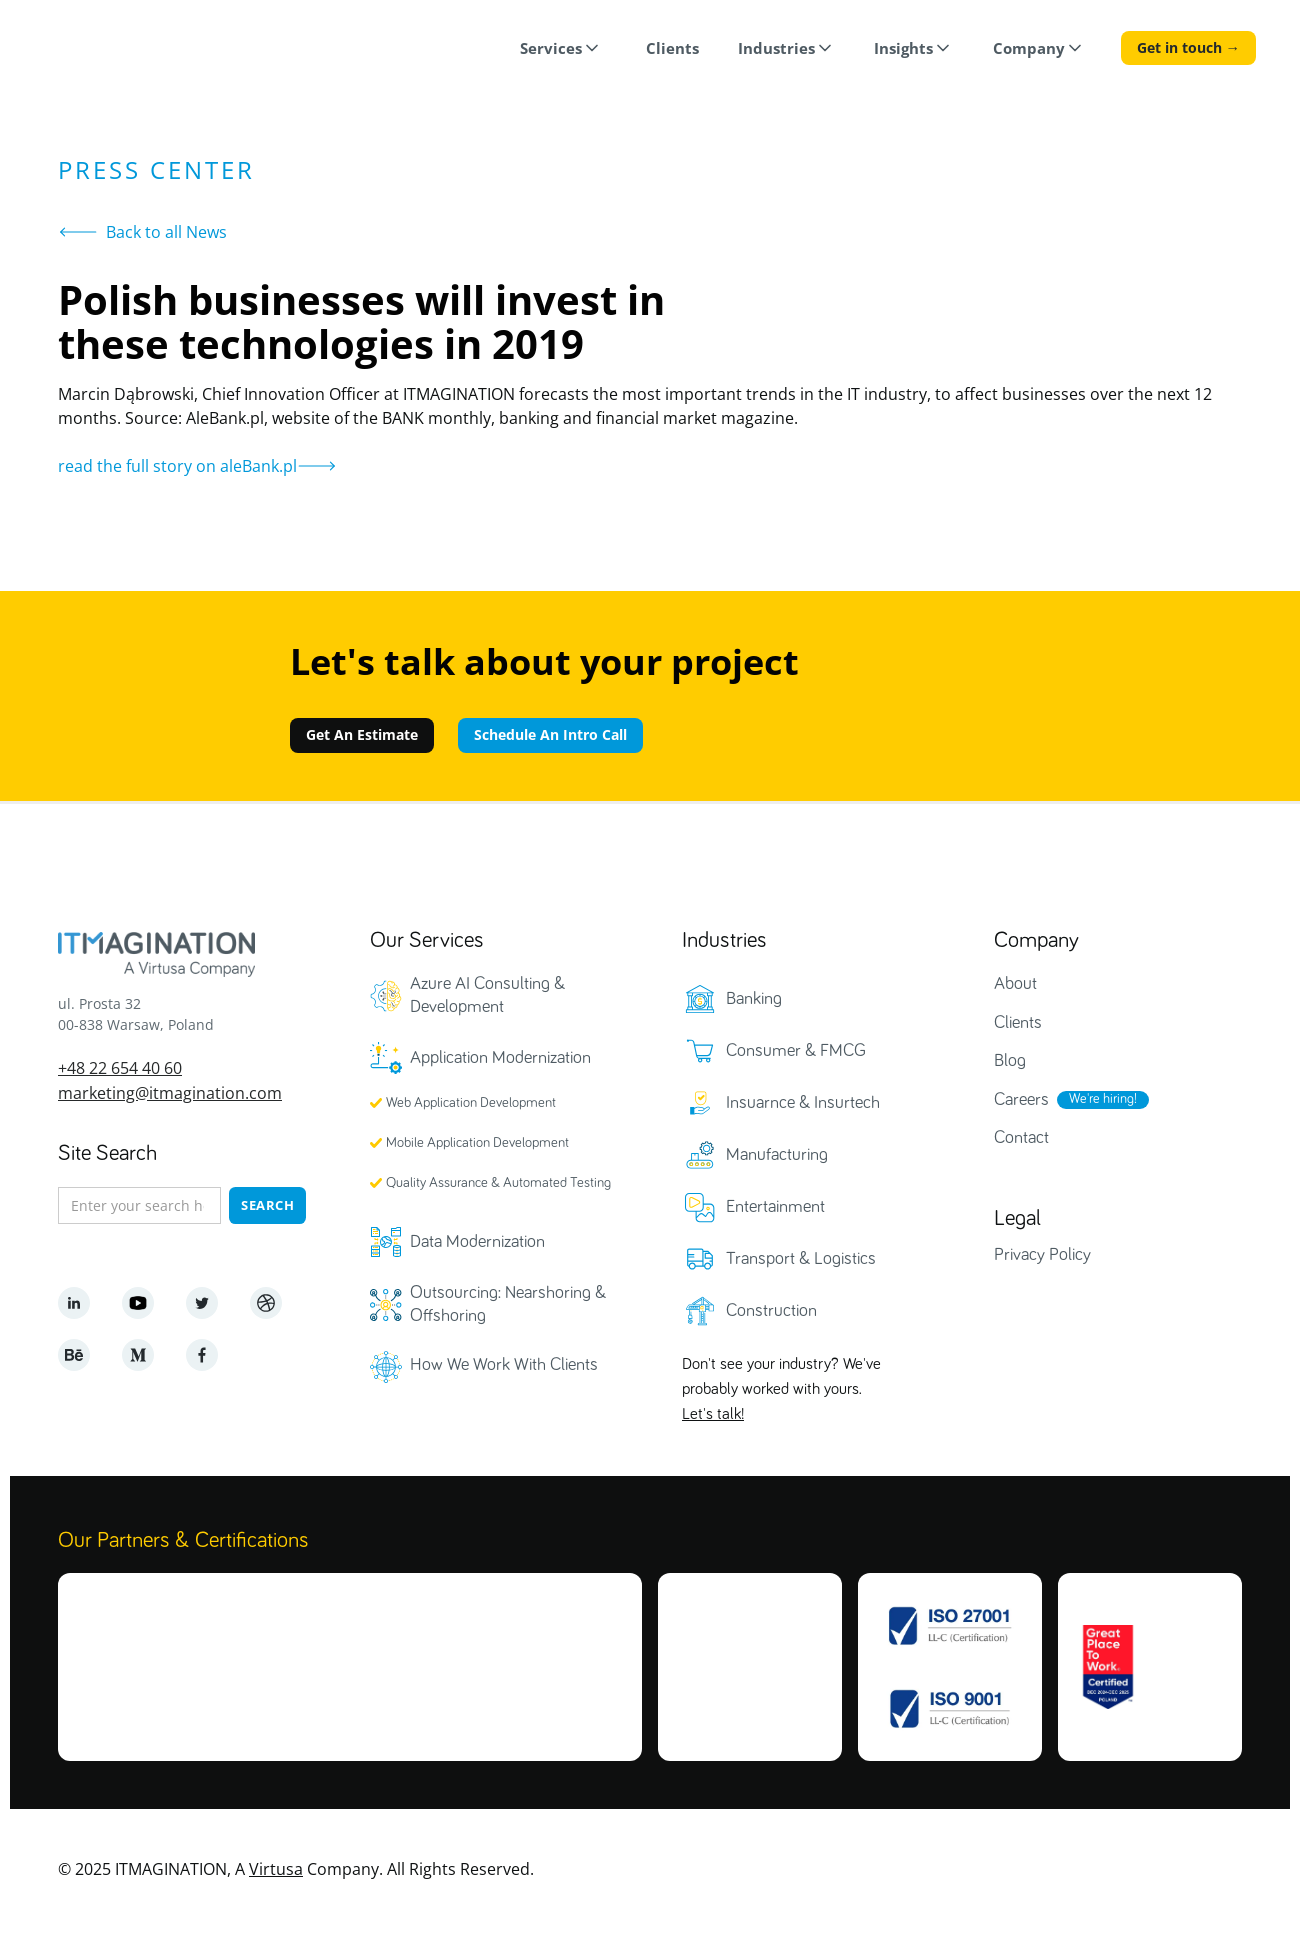  Describe the element at coordinates (713, 1414) in the screenshot. I see `Let's talk!` at that location.